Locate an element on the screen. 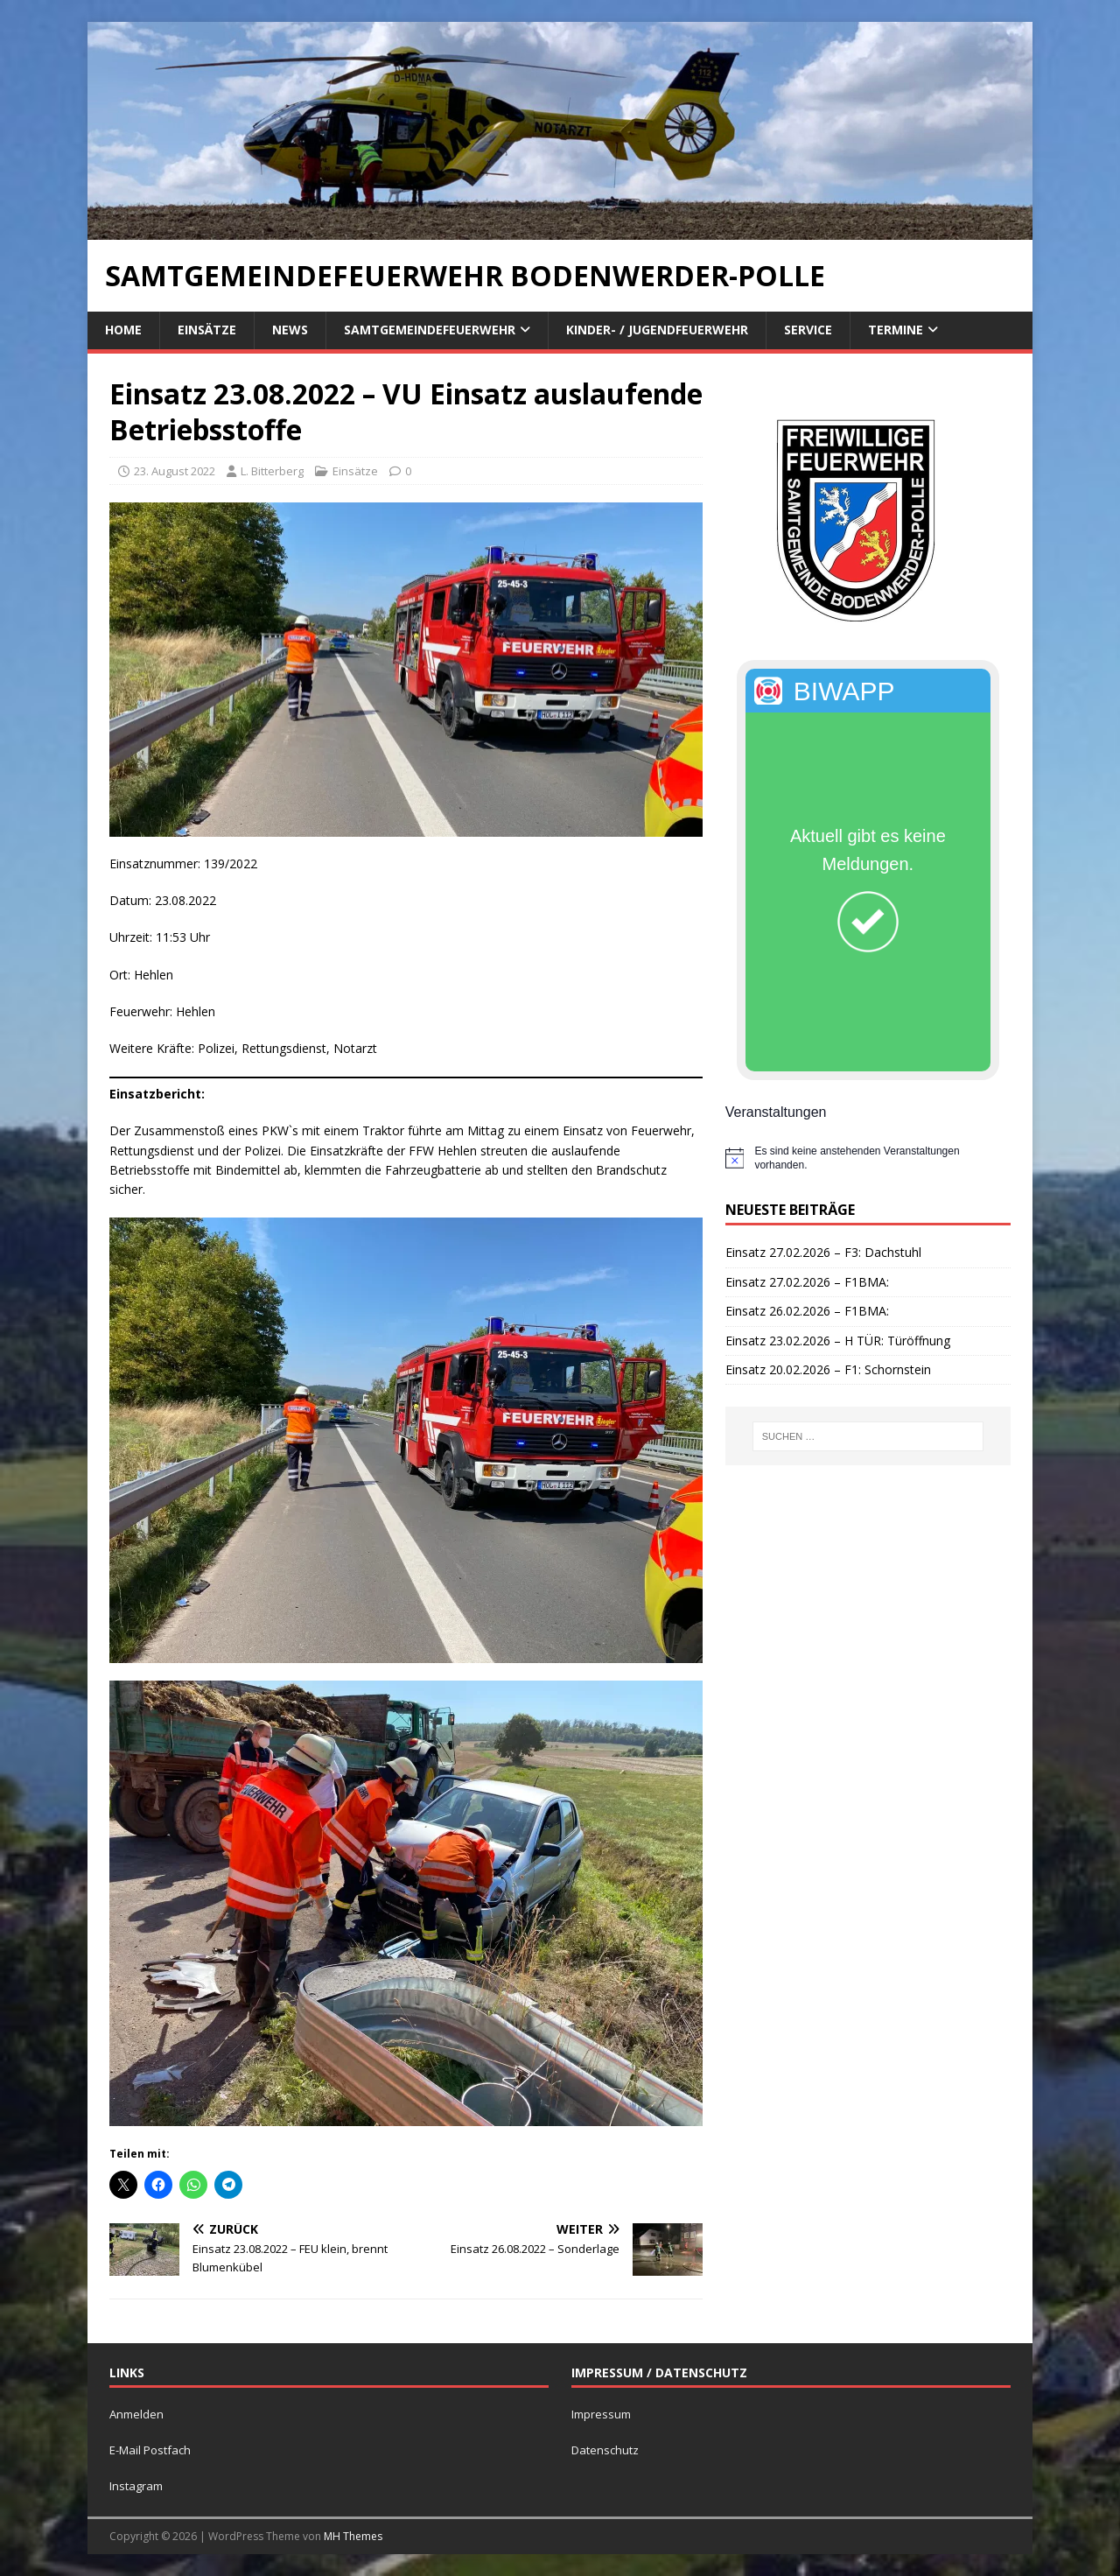 Image resolution: width=1120 pixels, height=2576 pixels. Einsatz 27.02.2026 – F1BMA: is located at coordinates (807, 1282).